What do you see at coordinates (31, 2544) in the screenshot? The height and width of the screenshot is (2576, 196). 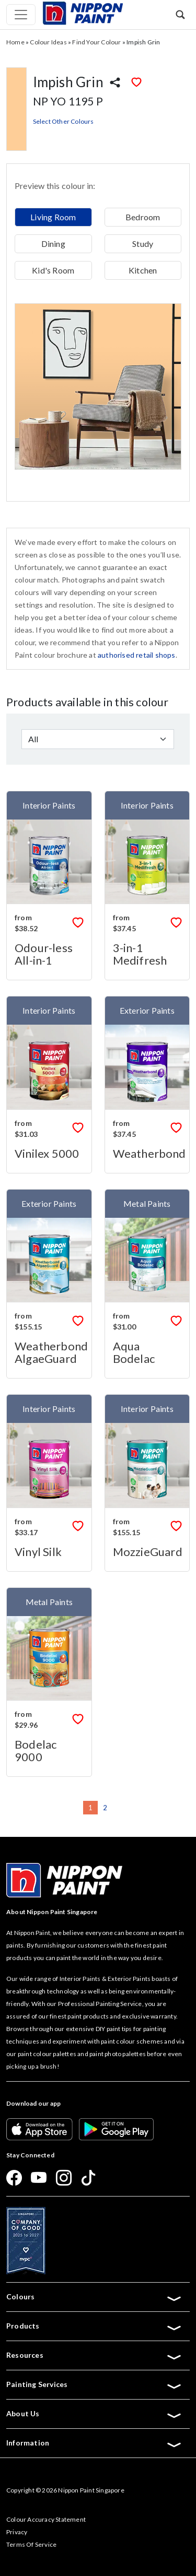 I see `Terms Of Service` at bounding box center [31, 2544].